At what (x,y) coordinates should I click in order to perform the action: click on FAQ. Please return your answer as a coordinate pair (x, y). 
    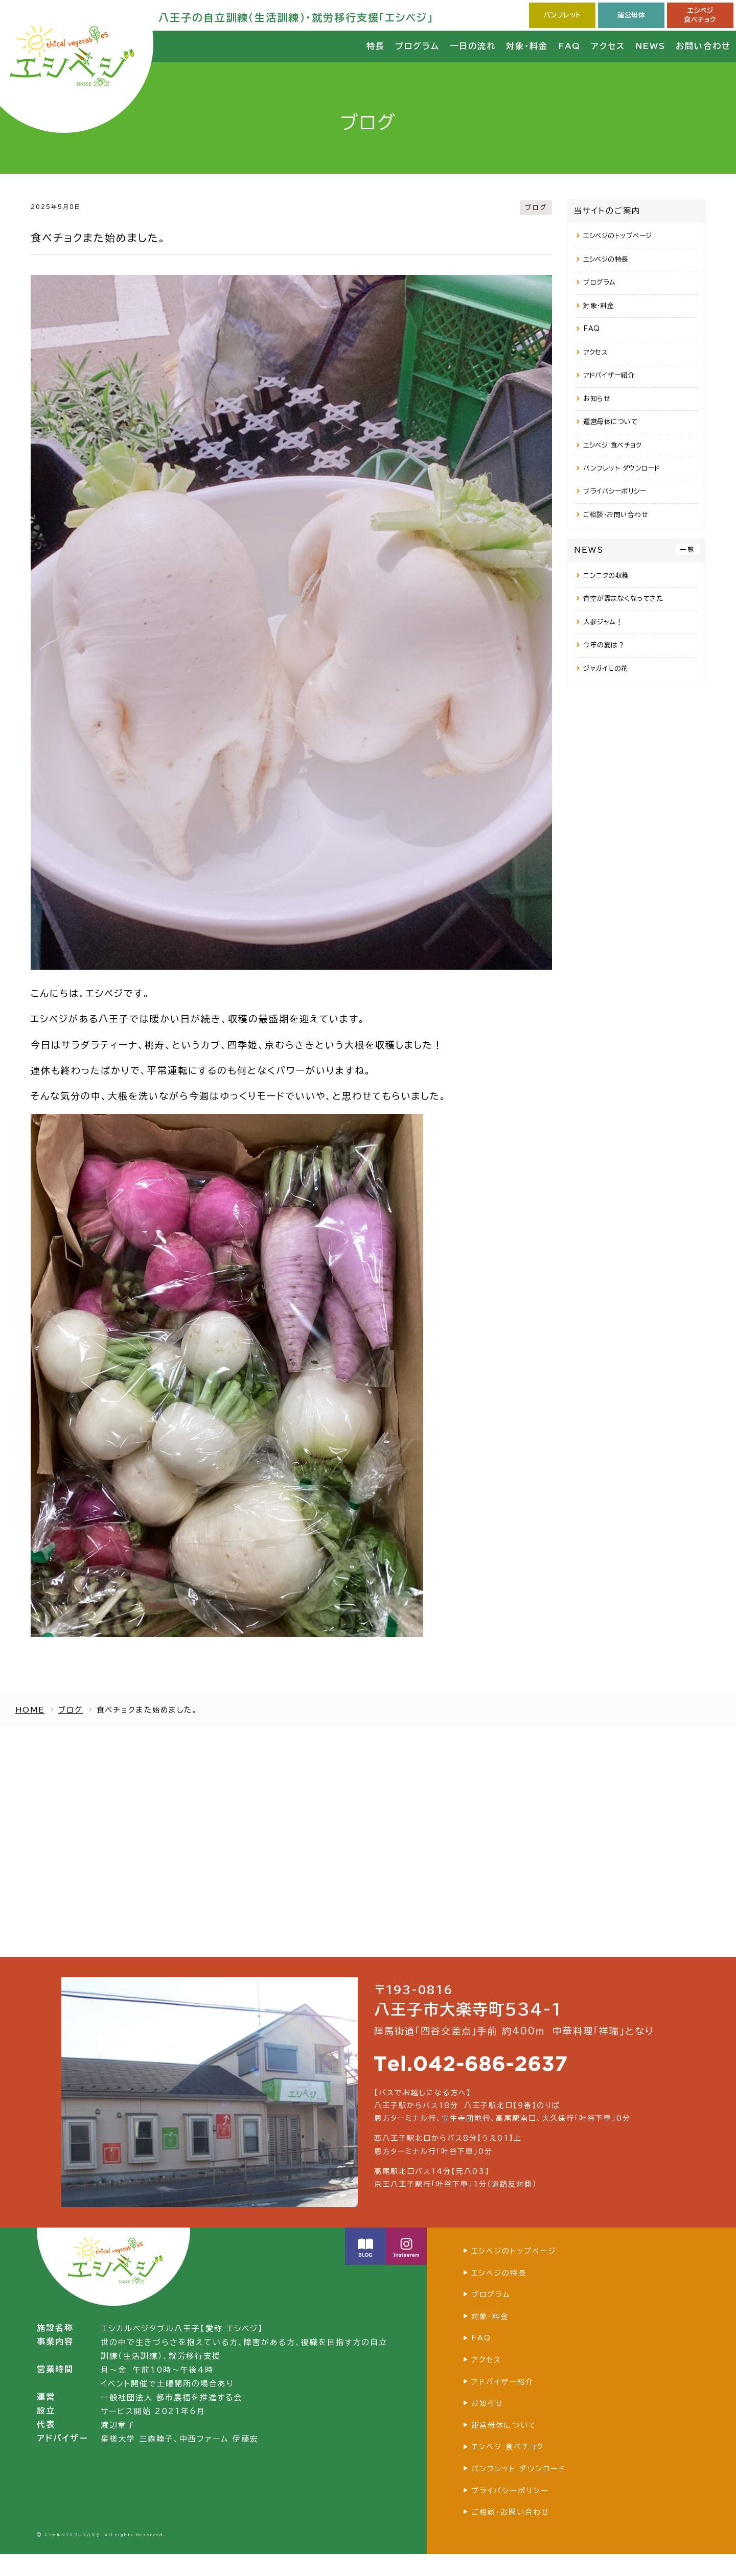
    Looking at the image, I should click on (591, 328).